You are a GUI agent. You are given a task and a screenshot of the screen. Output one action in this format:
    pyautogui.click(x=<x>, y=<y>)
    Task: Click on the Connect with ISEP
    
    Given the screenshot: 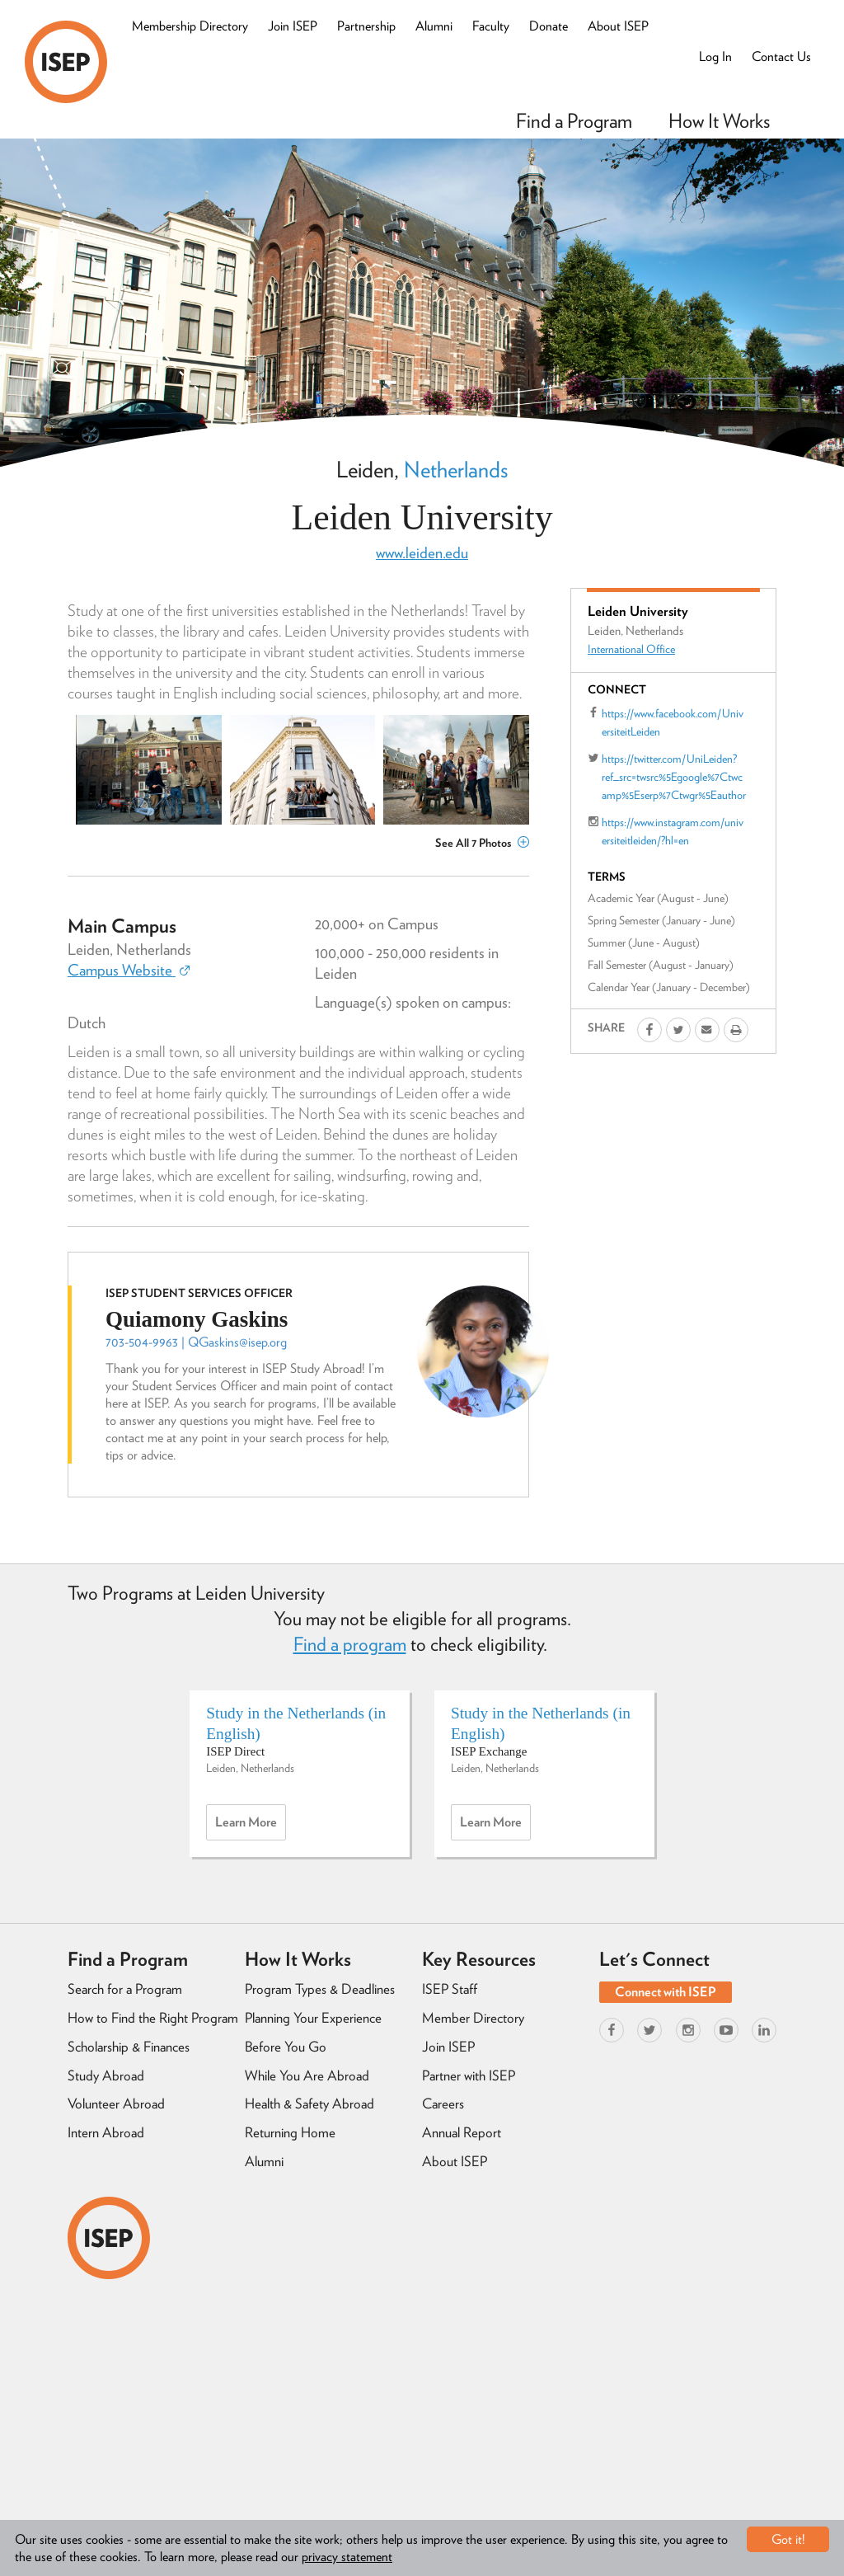 What is the action you would take?
    pyautogui.click(x=665, y=1992)
    